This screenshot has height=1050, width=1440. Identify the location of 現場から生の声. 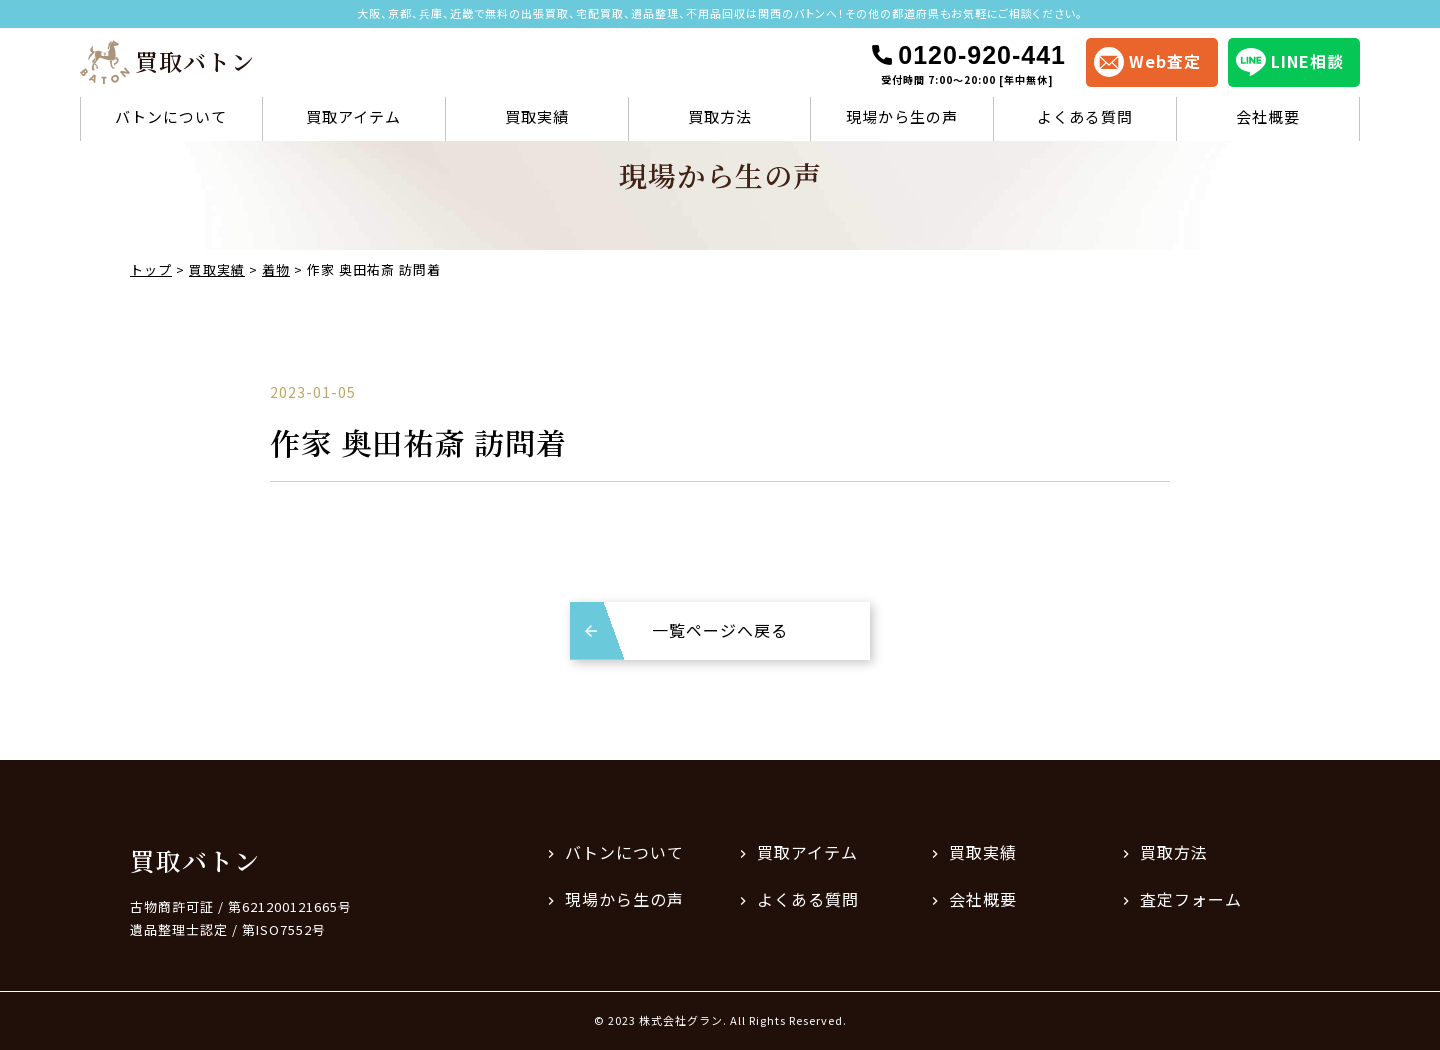
(902, 116).